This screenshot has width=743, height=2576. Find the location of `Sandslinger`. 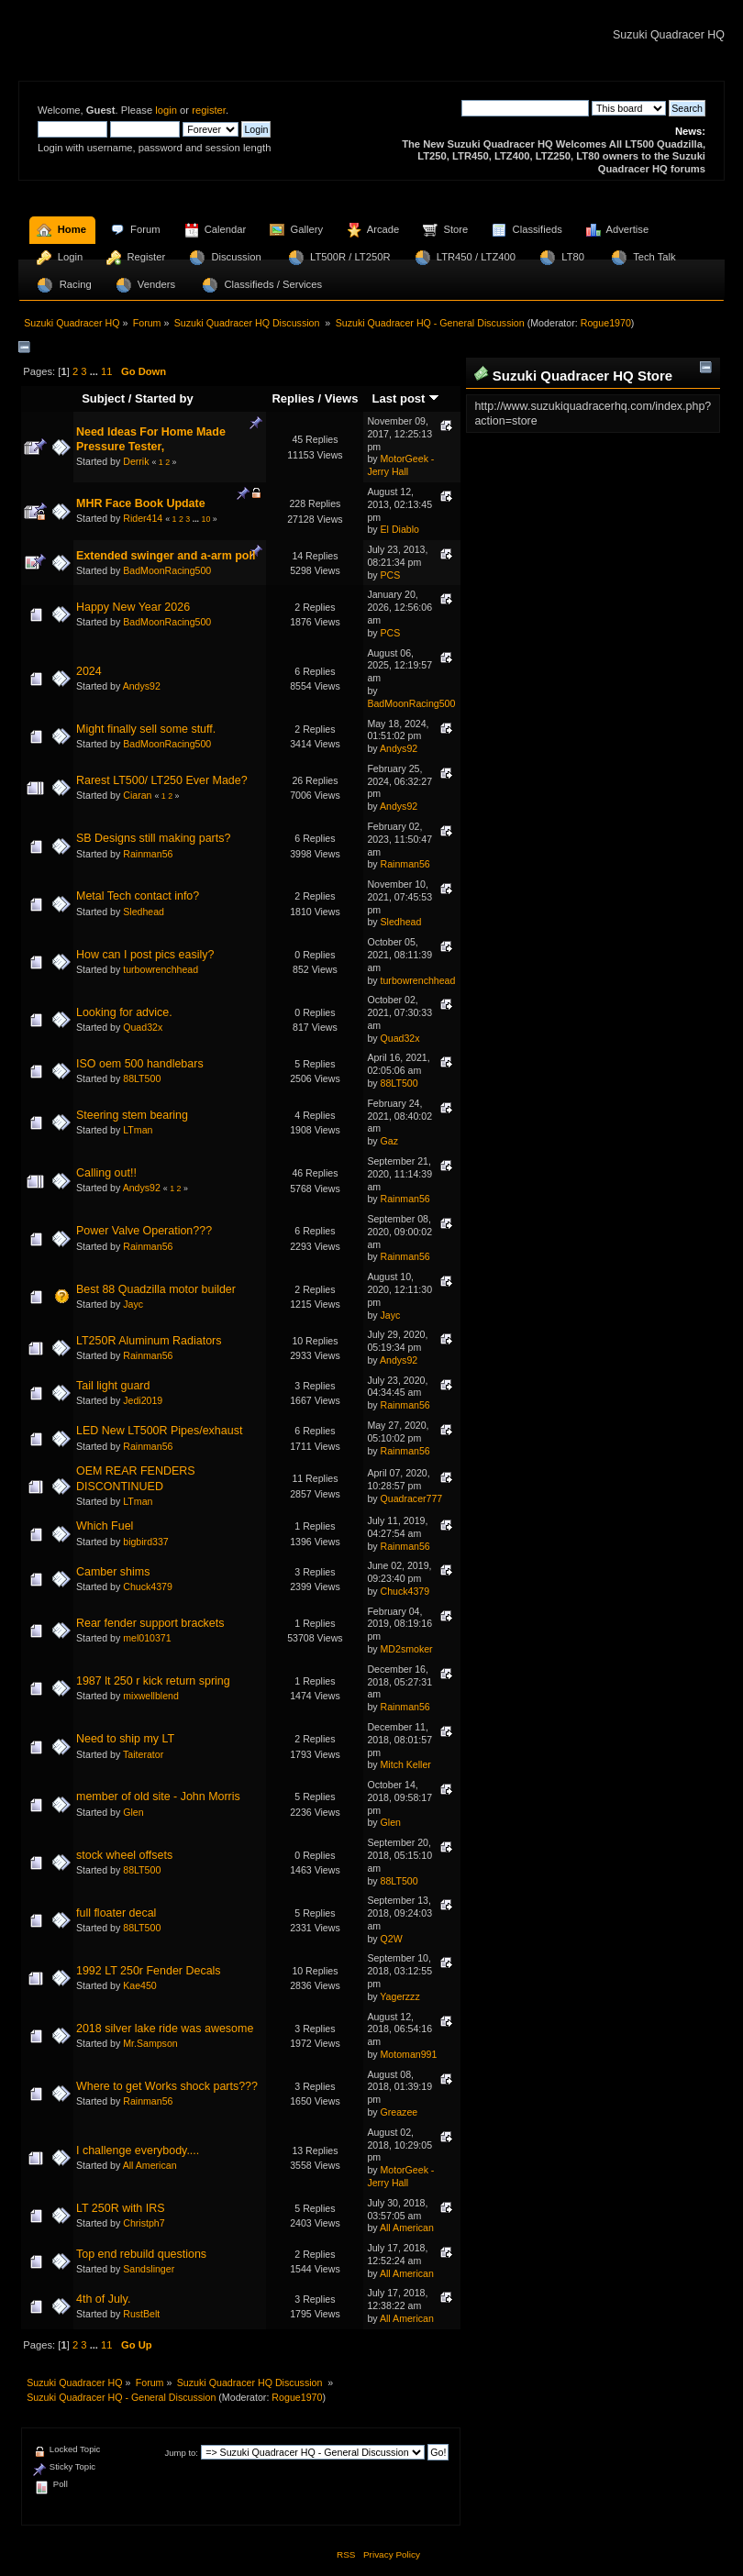

Sandslinger is located at coordinates (148, 2268).